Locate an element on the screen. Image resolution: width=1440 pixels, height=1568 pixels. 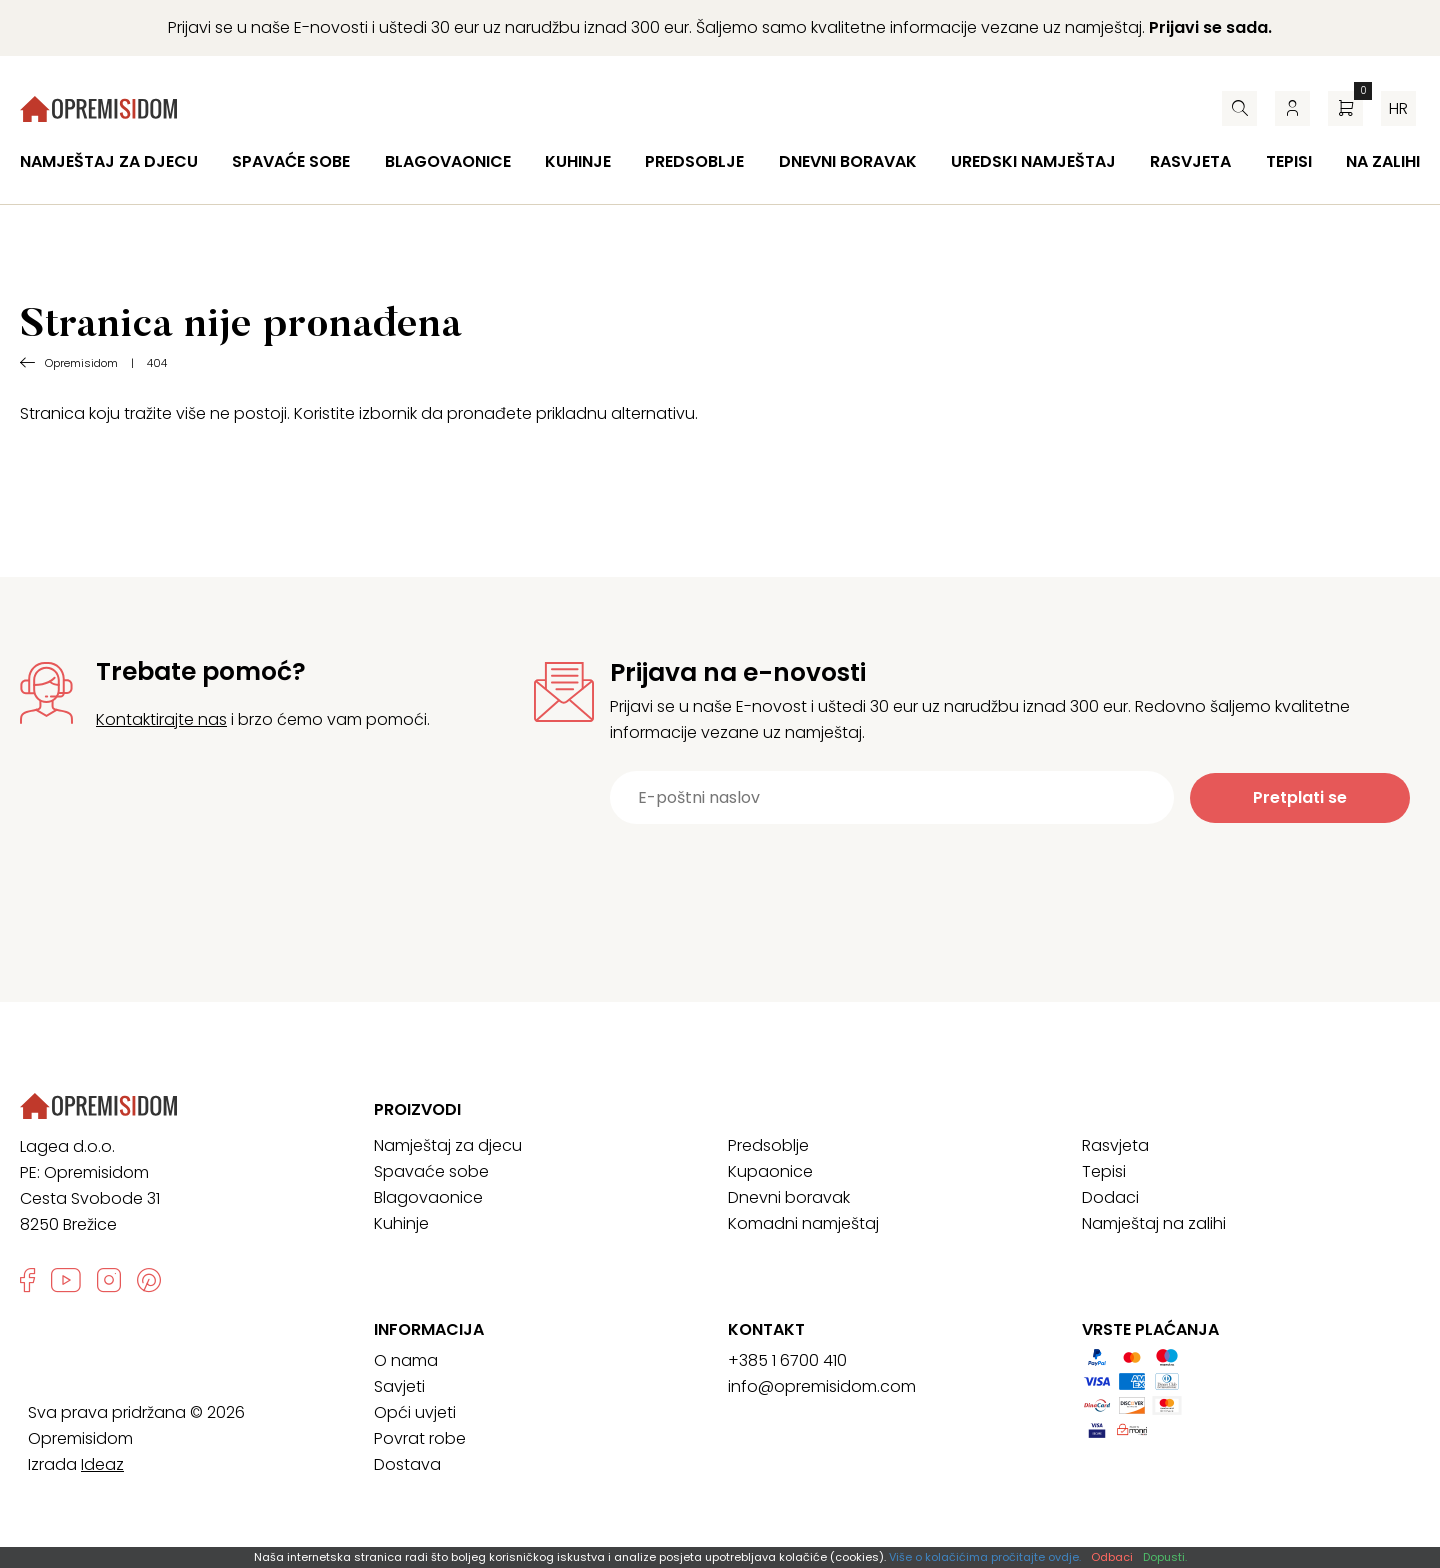
Blagovaonice is located at coordinates (448, 161).